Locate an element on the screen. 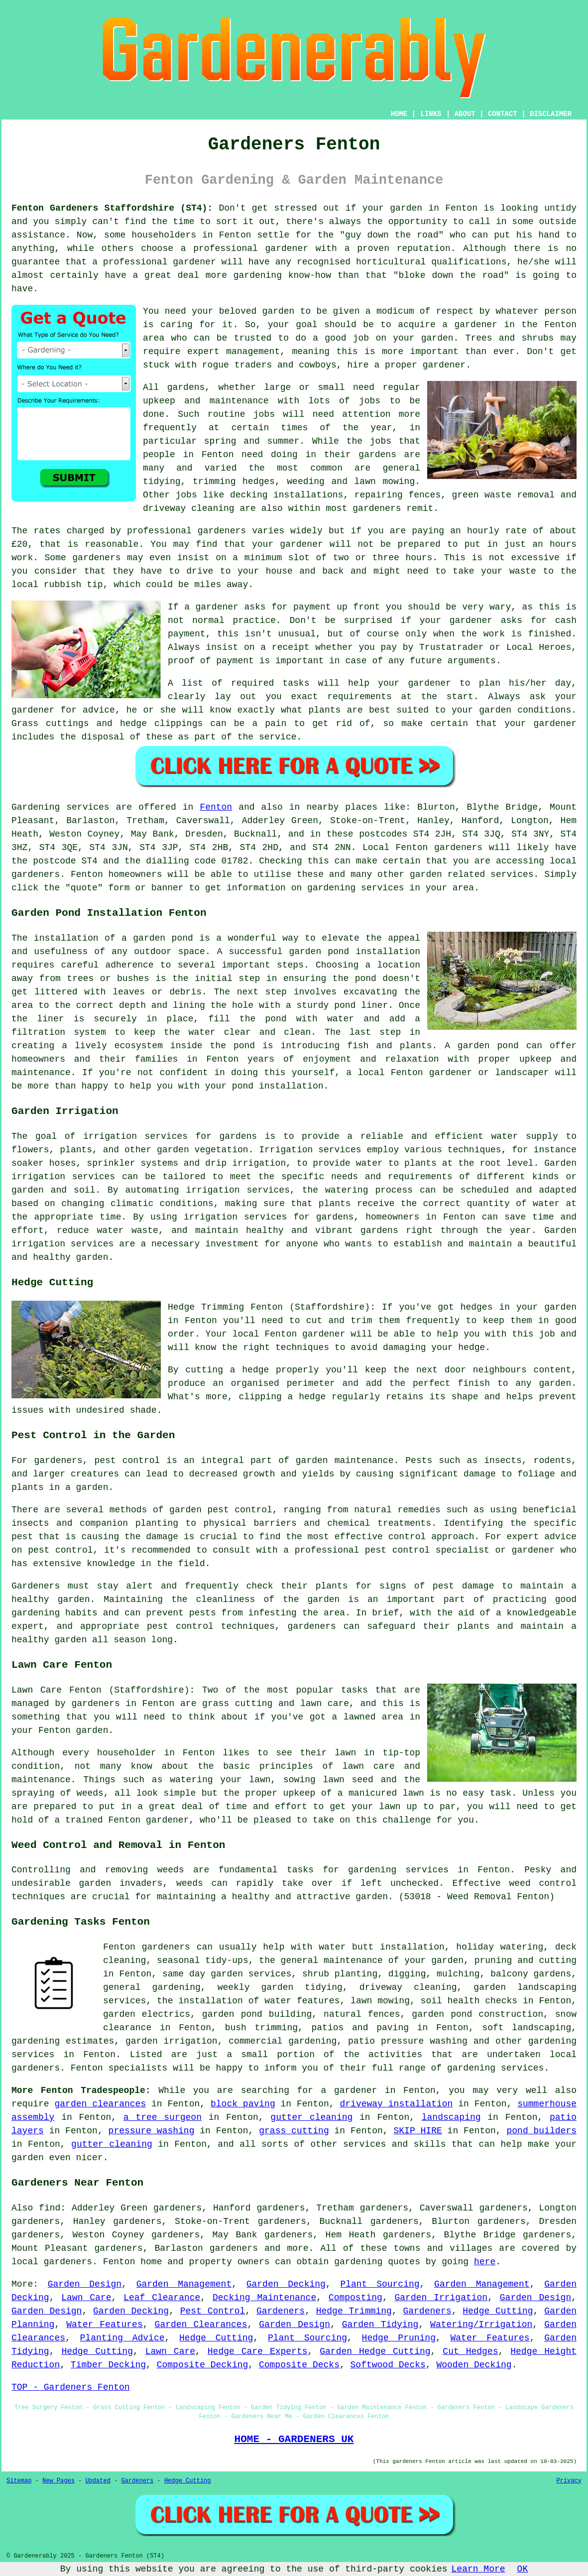 The width and height of the screenshot is (588, 2576). pressure washing is located at coordinates (152, 2131).